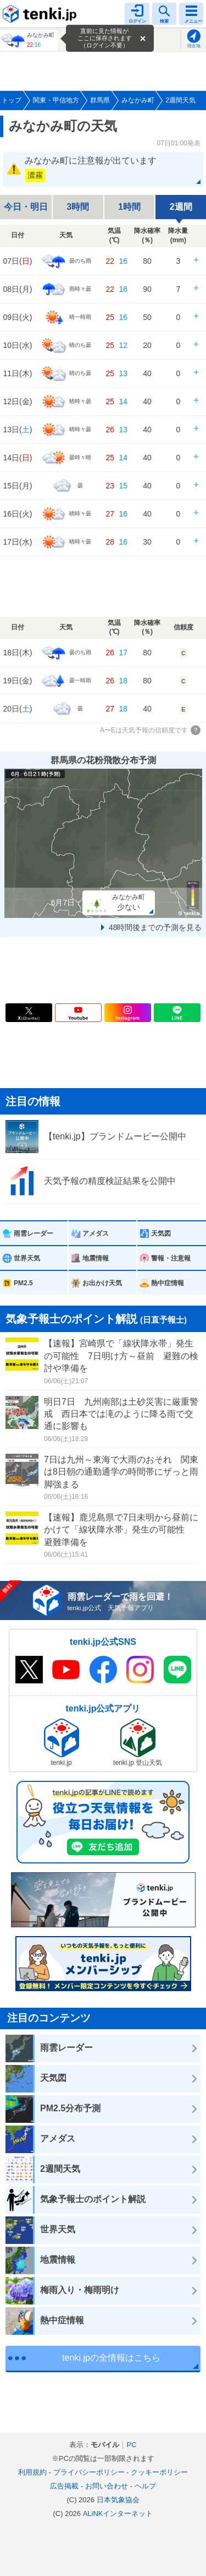  What do you see at coordinates (159, 2472) in the screenshot?
I see `クッキーポリシー` at bounding box center [159, 2472].